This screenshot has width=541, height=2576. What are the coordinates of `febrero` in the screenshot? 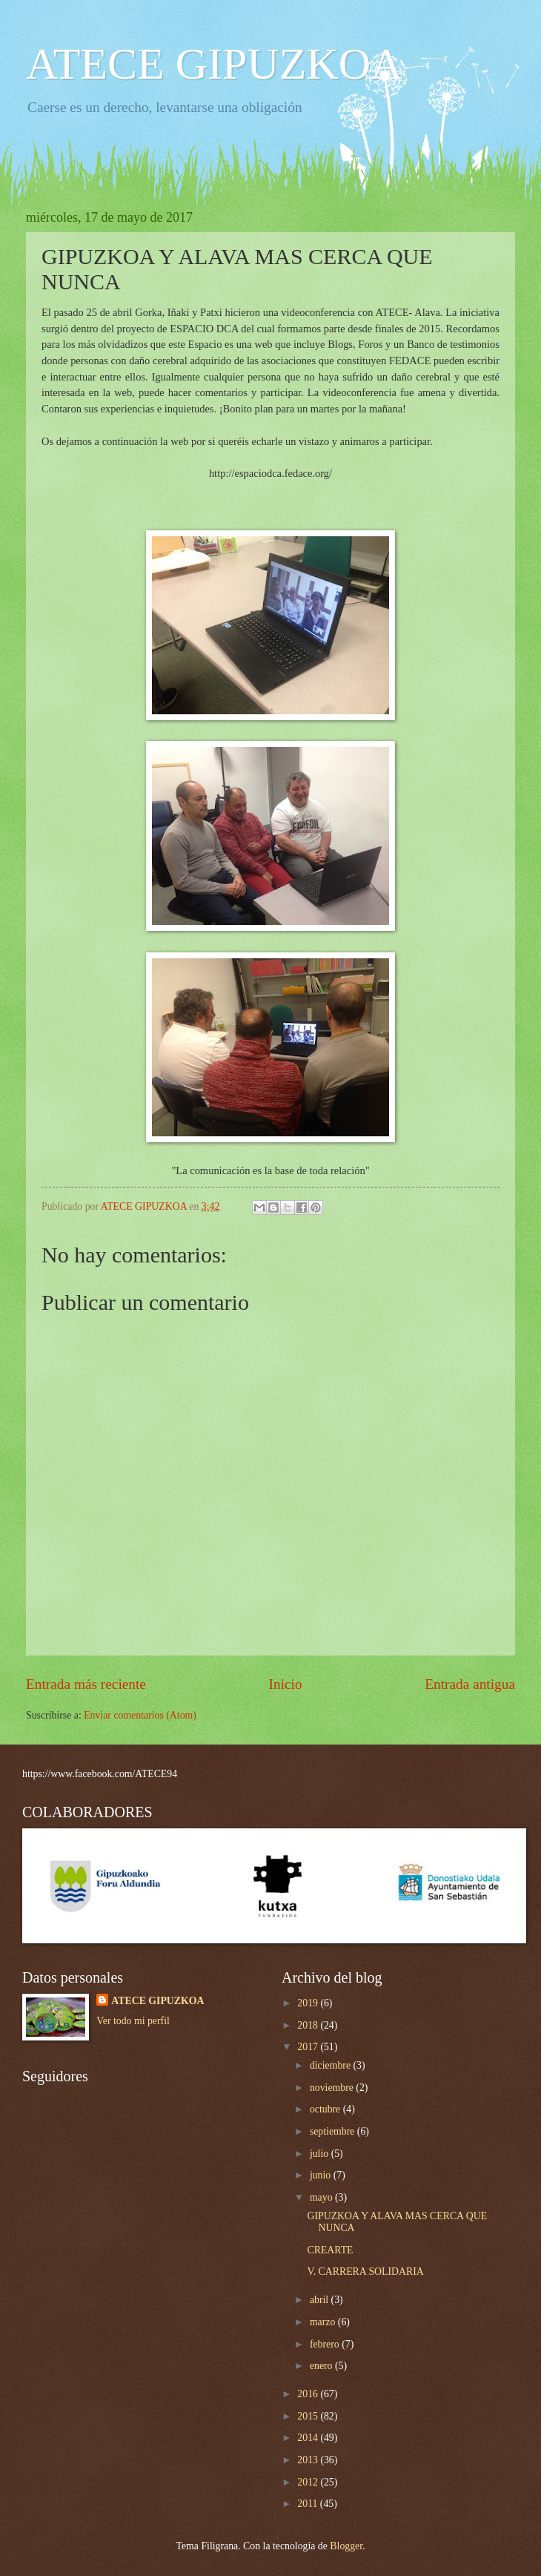 It's located at (326, 2344).